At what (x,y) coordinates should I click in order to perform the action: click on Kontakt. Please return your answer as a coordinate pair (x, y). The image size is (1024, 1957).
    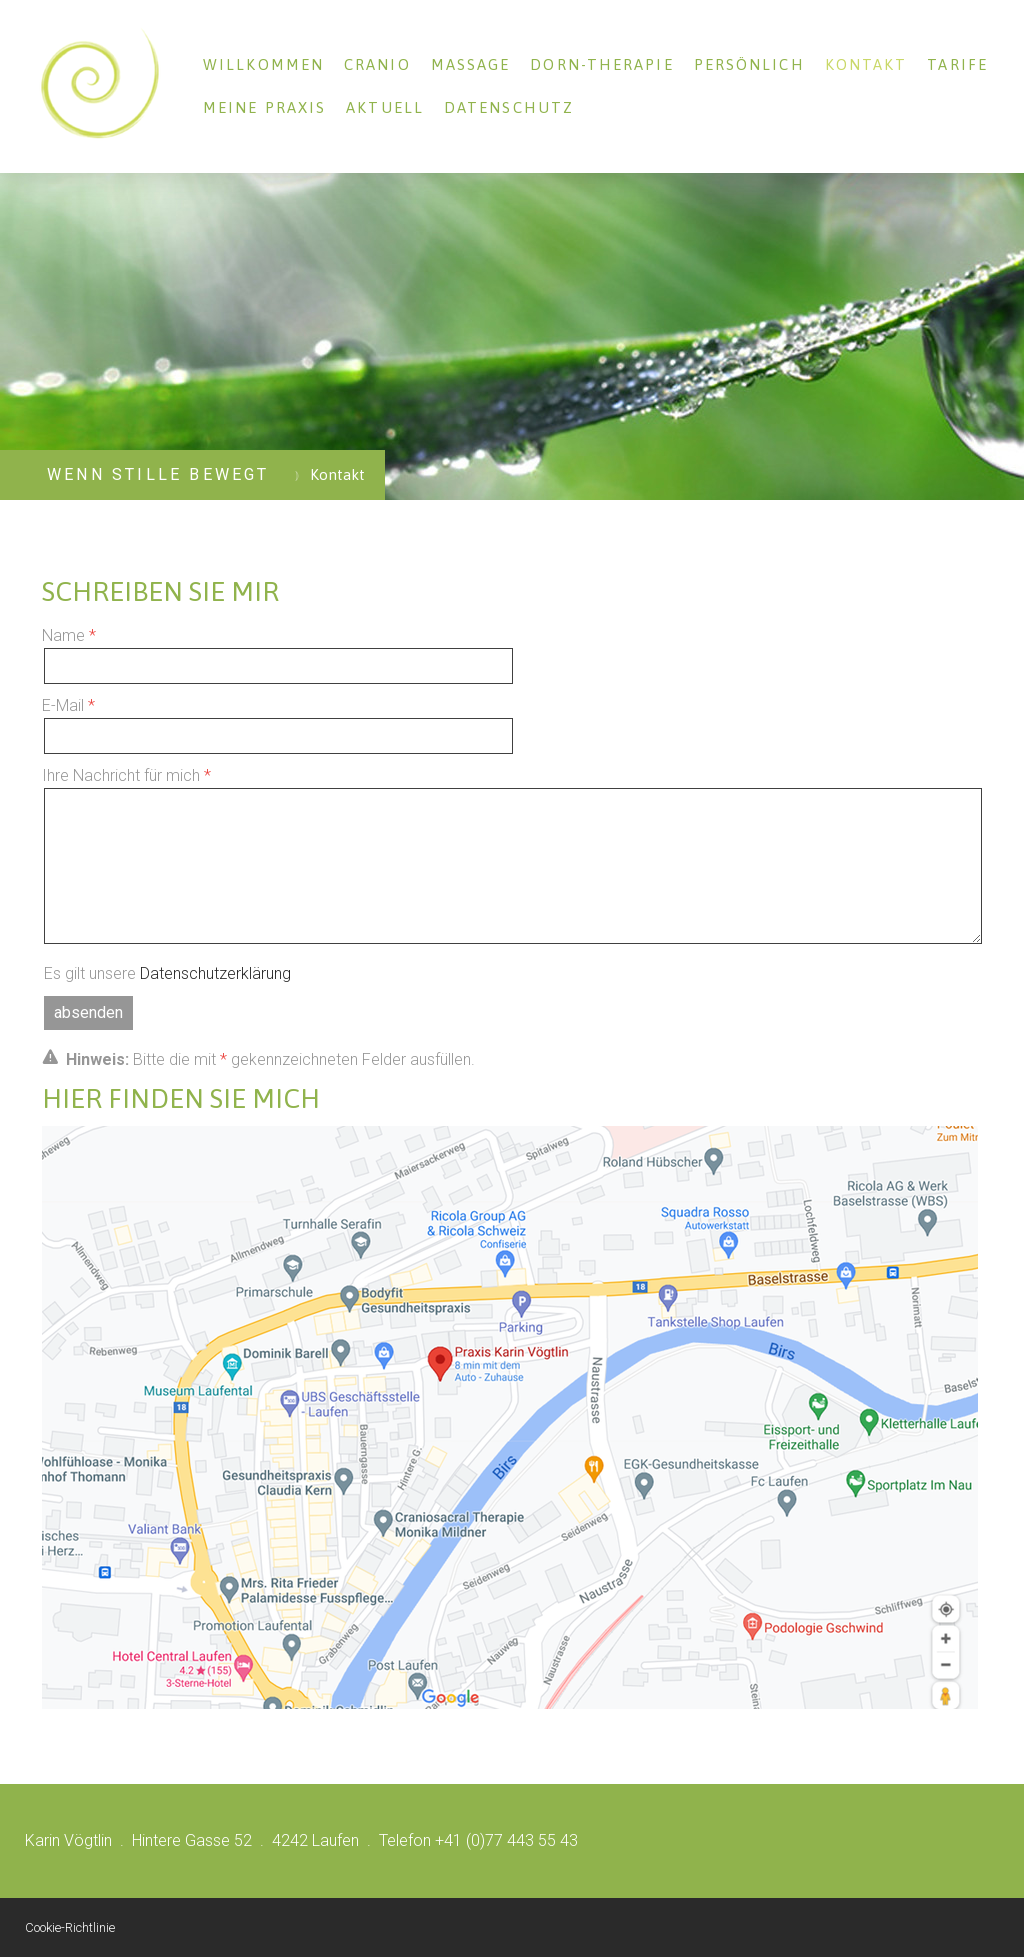
    Looking at the image, I should click on (866, 64).